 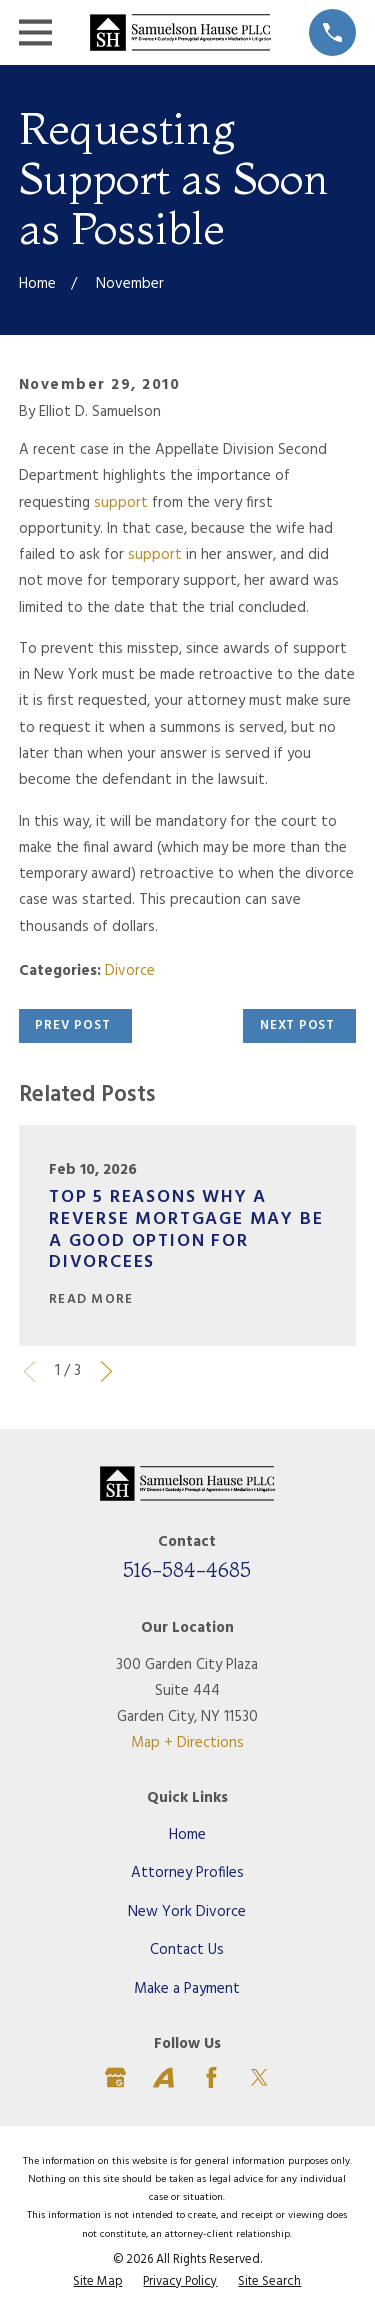 I want to click on Make a Payment, so click(x=187, y=1989).